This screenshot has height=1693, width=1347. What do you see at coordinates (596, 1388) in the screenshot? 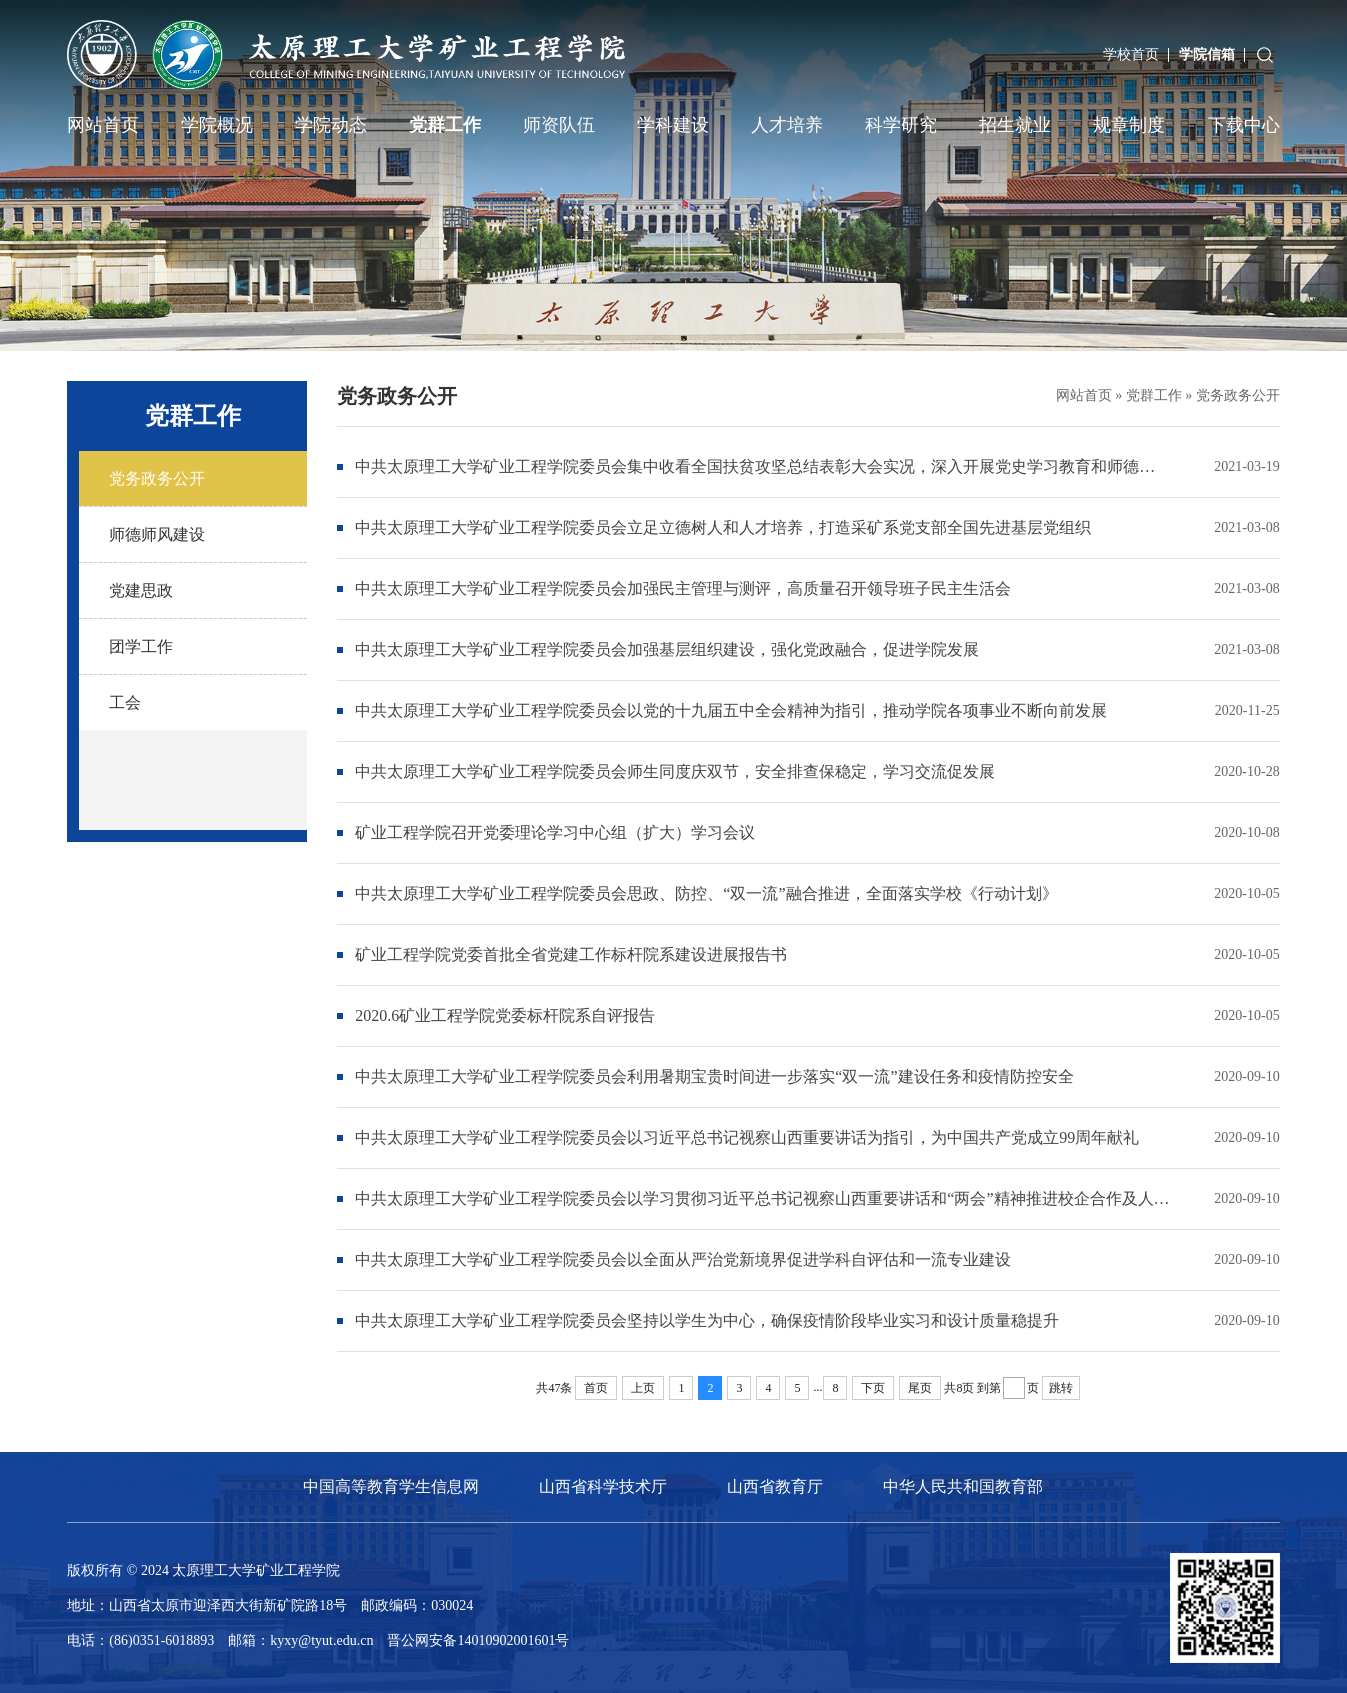
I see `首页` at bounding box center [596, 1388].